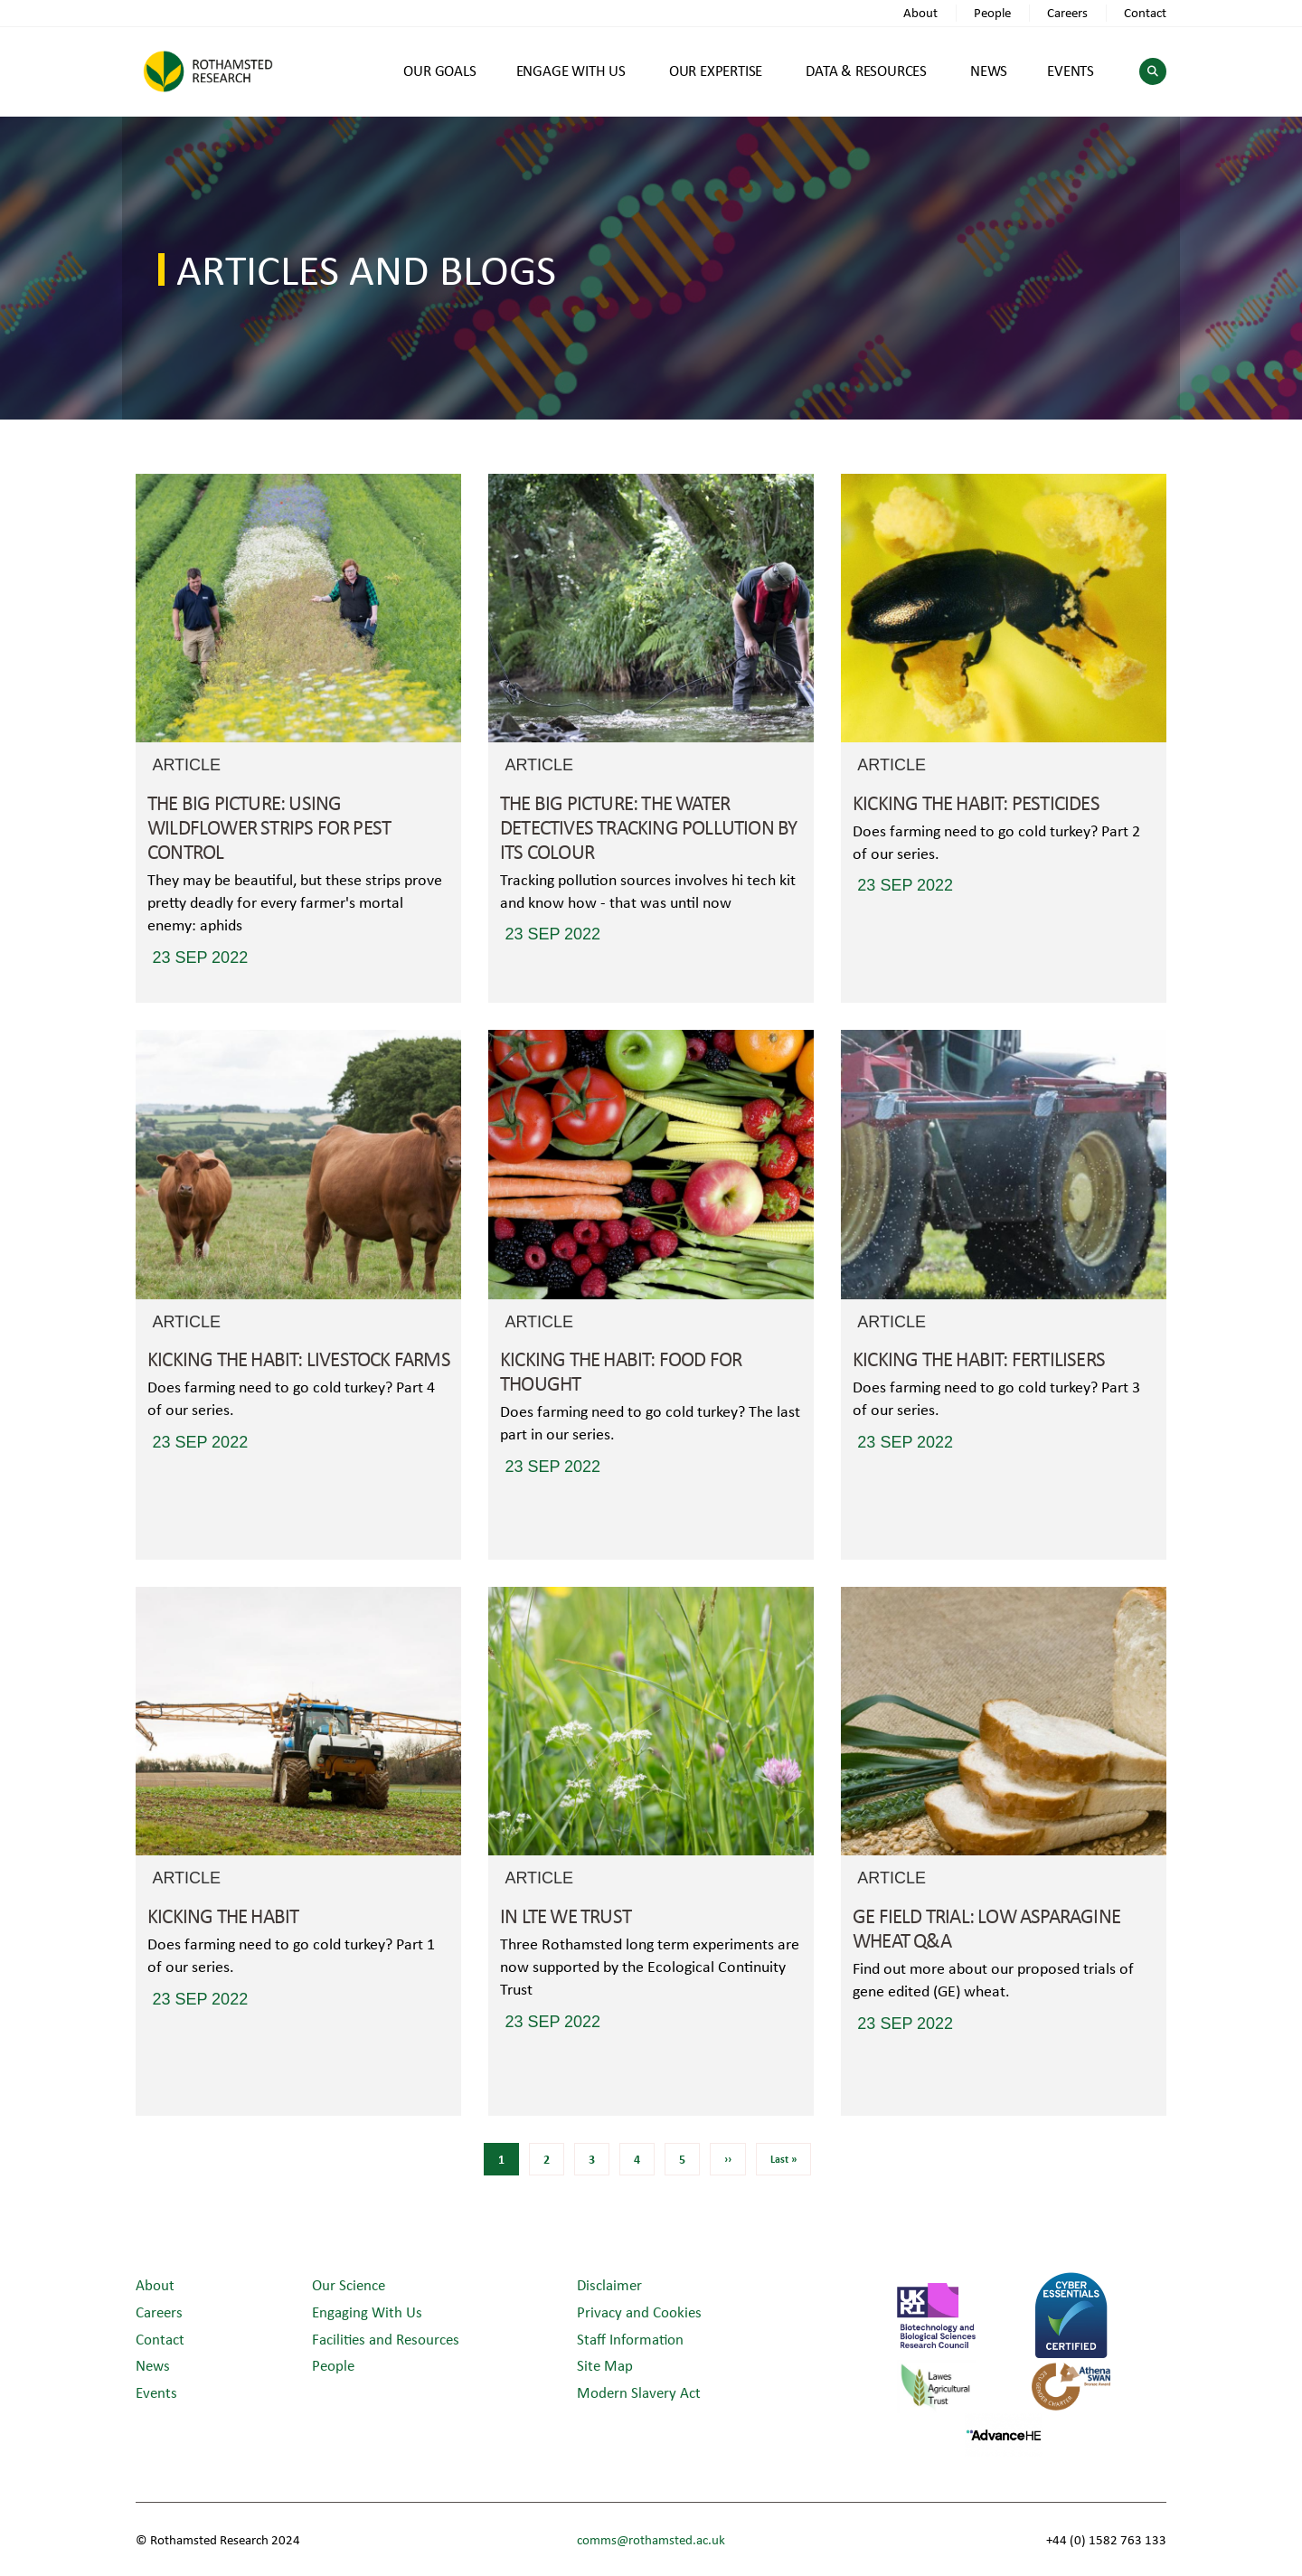  What do you see at coordinates (439, 70) in the screenshot?
I see `OUR GOALS` at bounding box center [439, 70].